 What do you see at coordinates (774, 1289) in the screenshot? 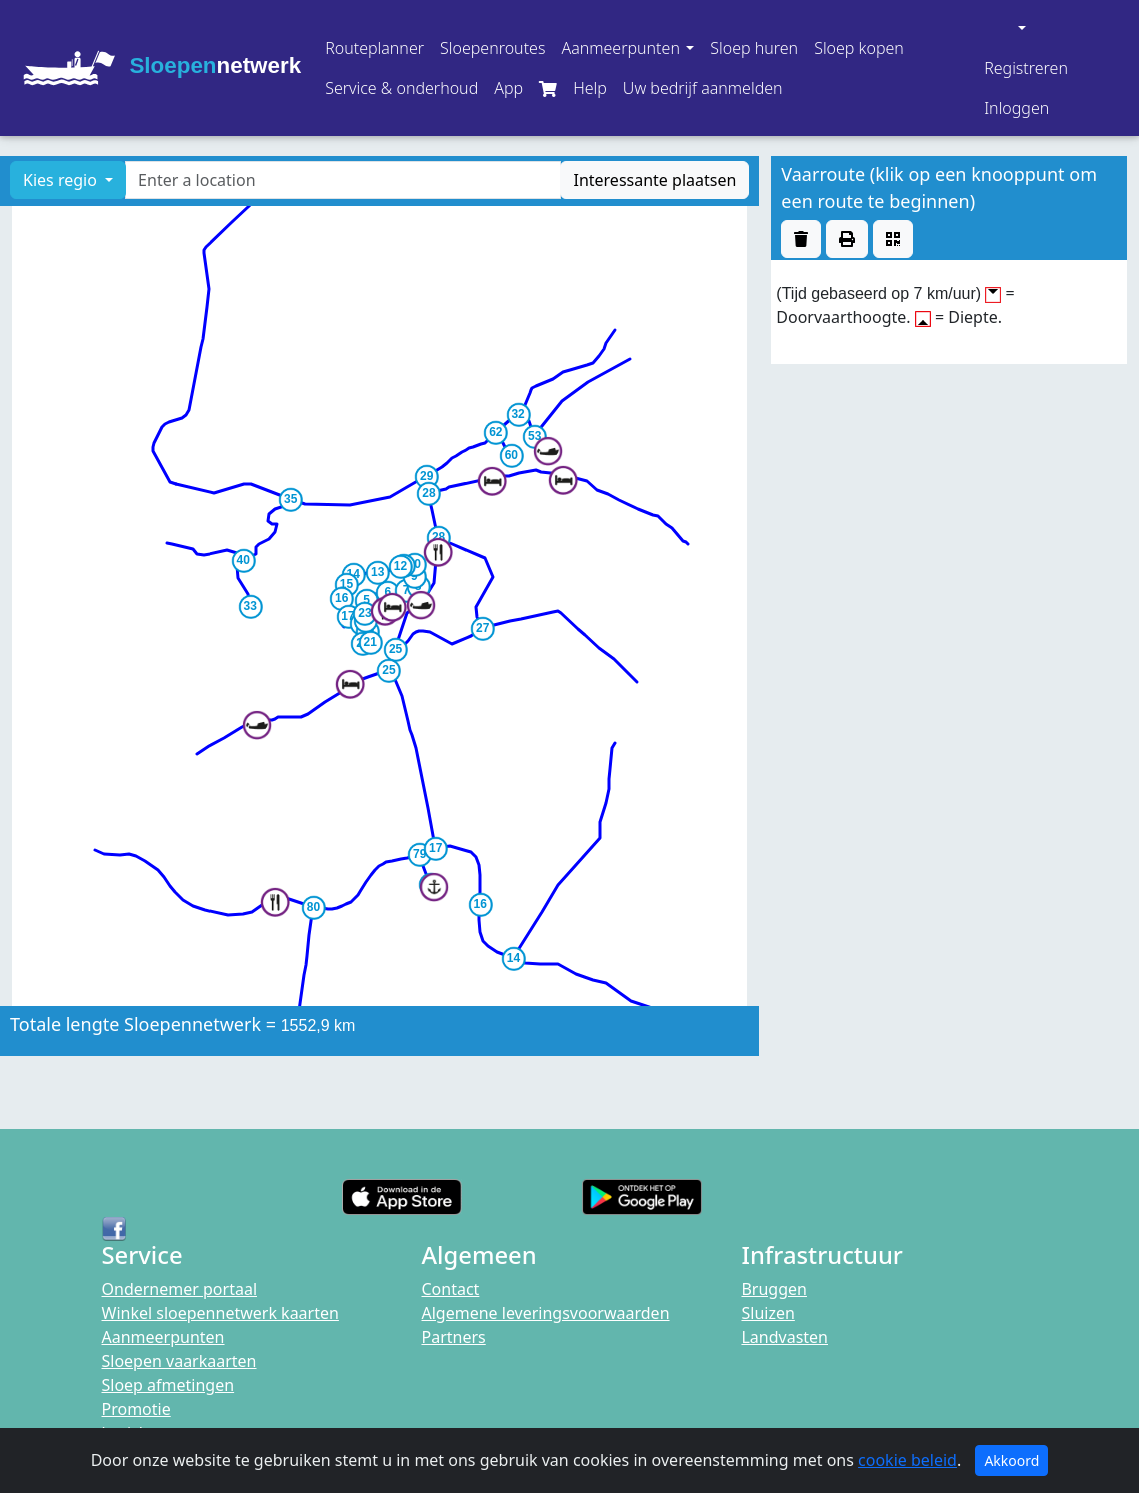
I see `Bruggen` at bounding box center [774, 1289].